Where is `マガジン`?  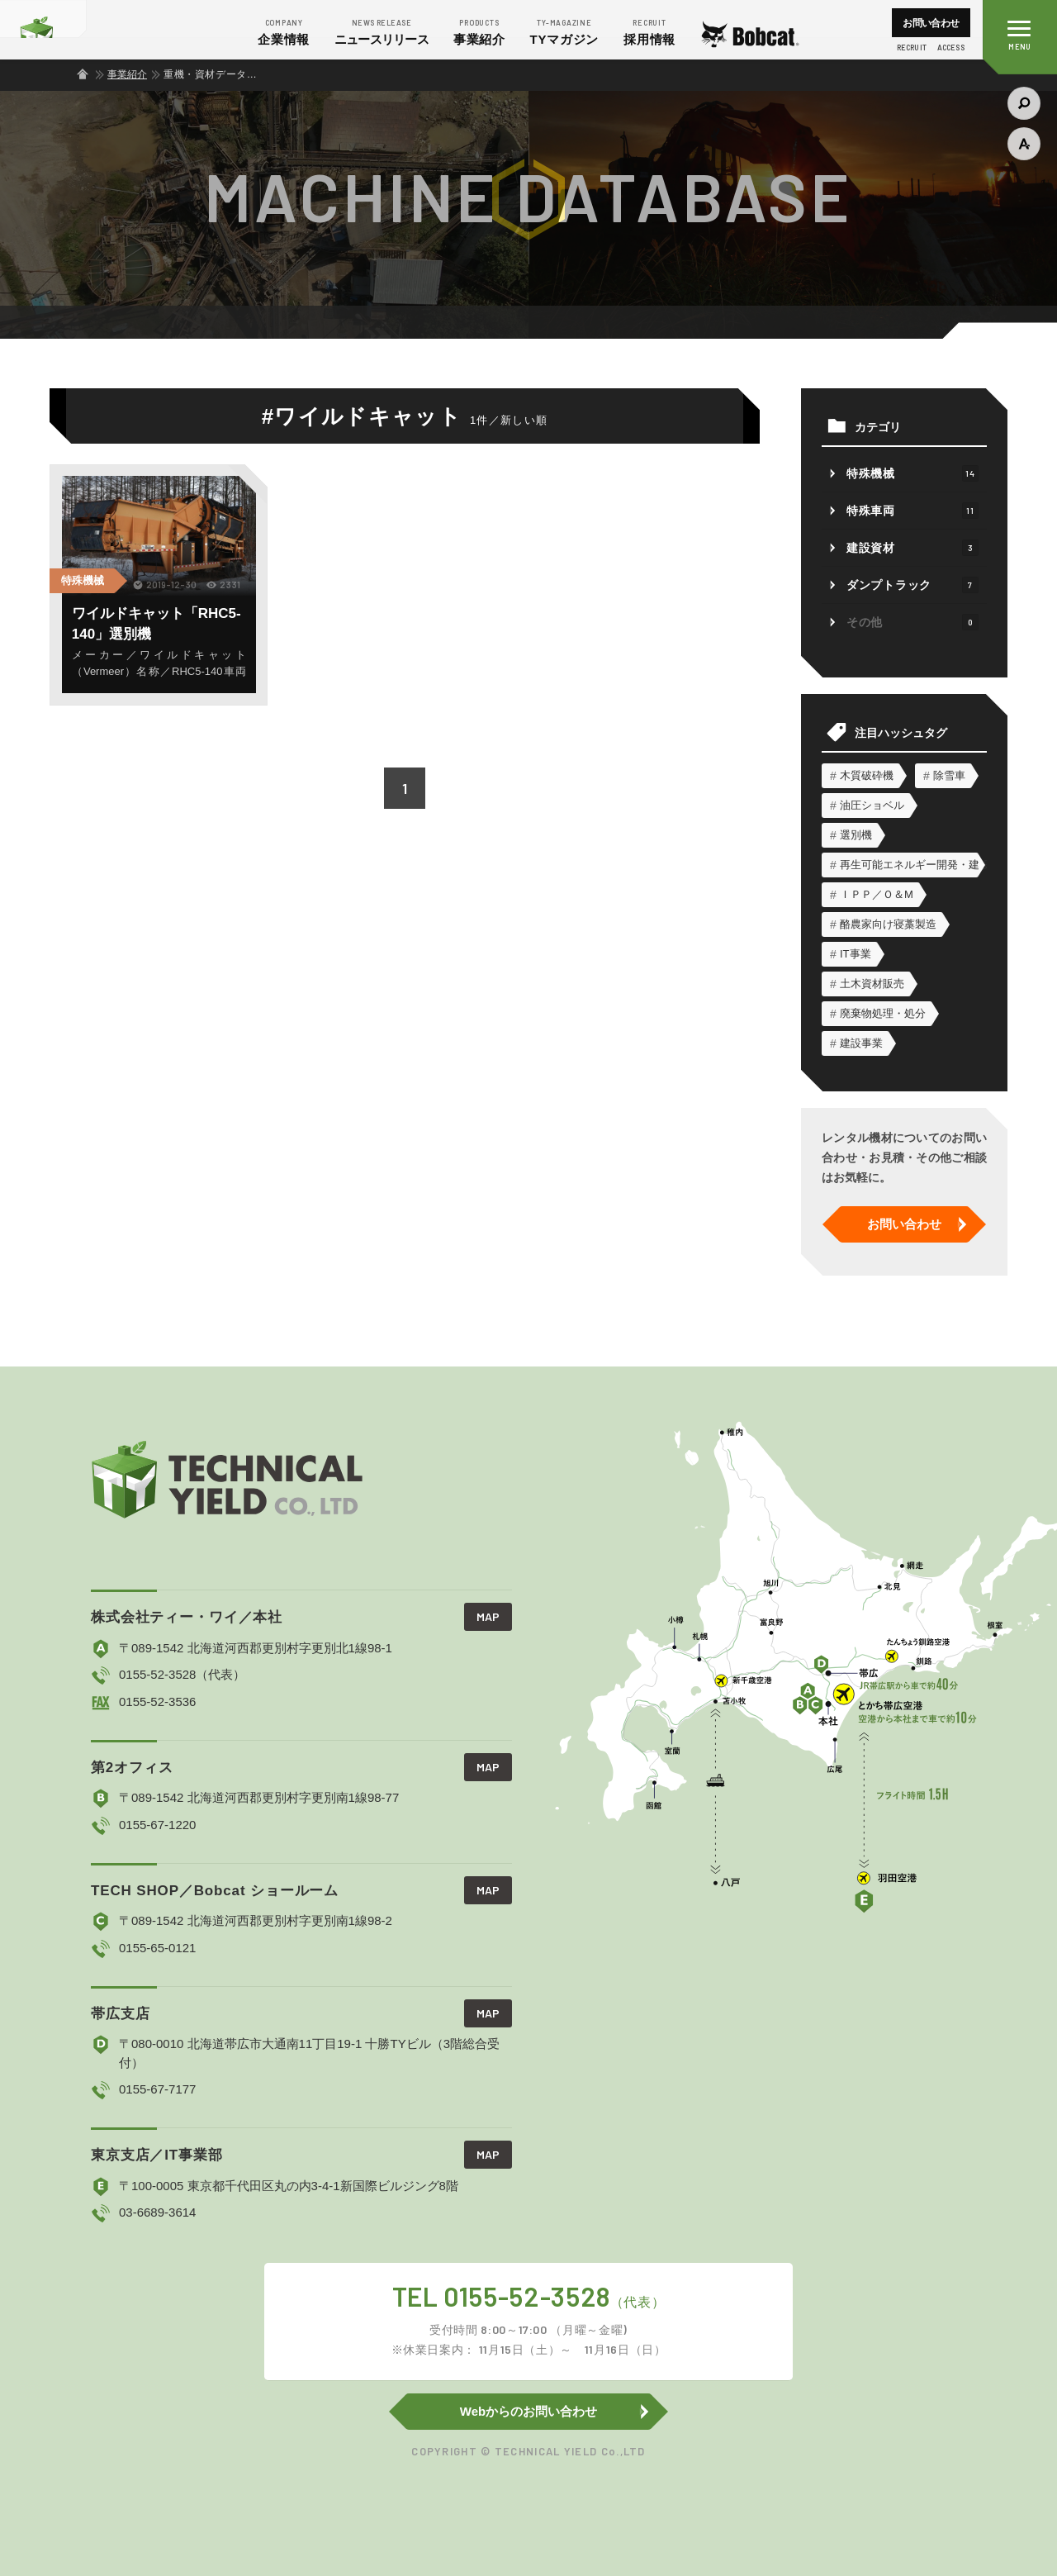 マガジン is located at coordinates (565, 30).